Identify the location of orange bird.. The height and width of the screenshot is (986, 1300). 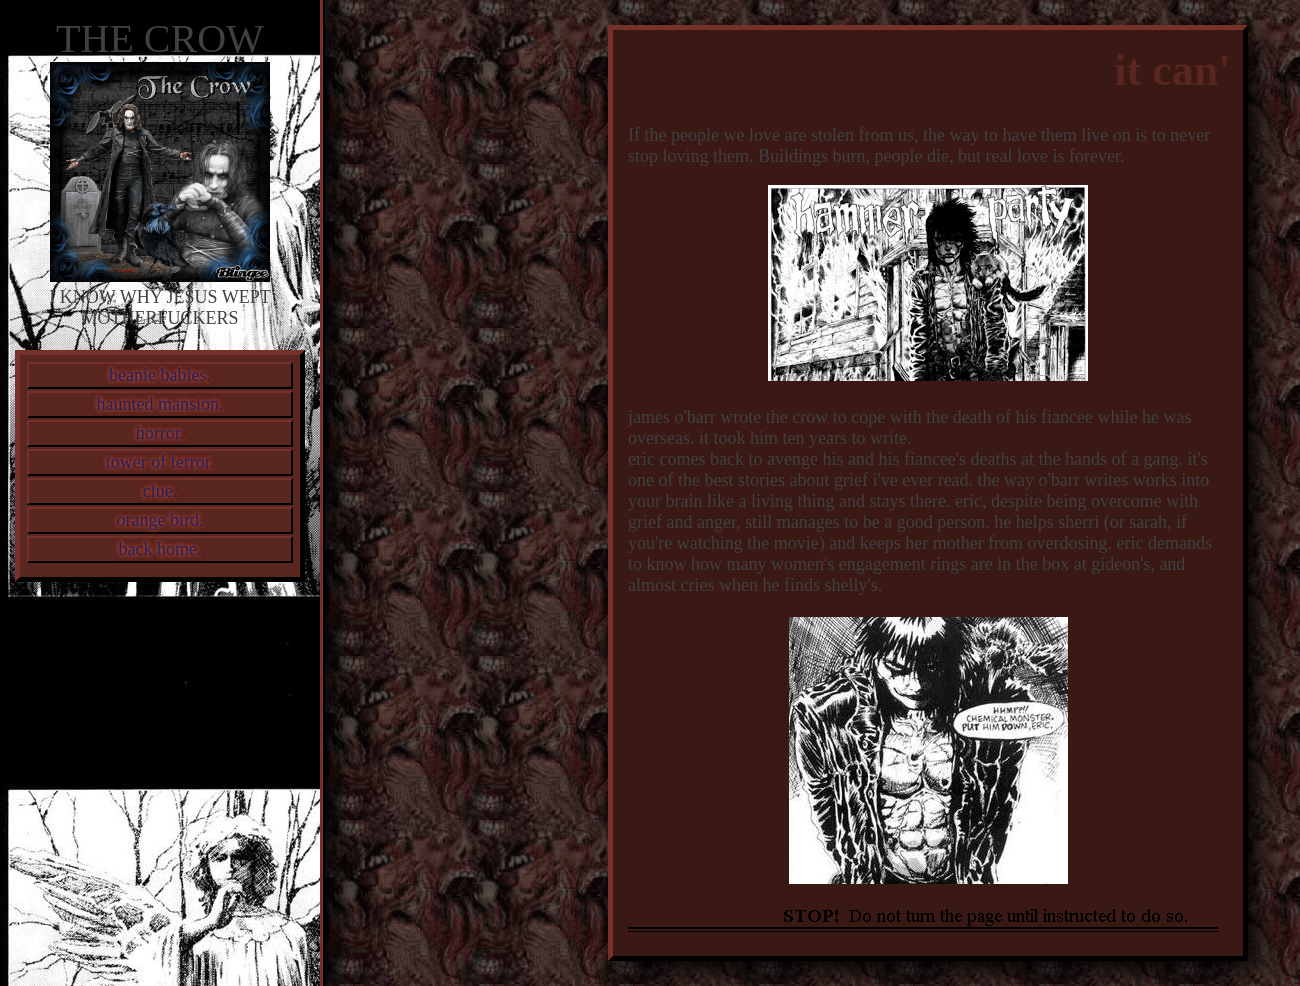
(160, 520).